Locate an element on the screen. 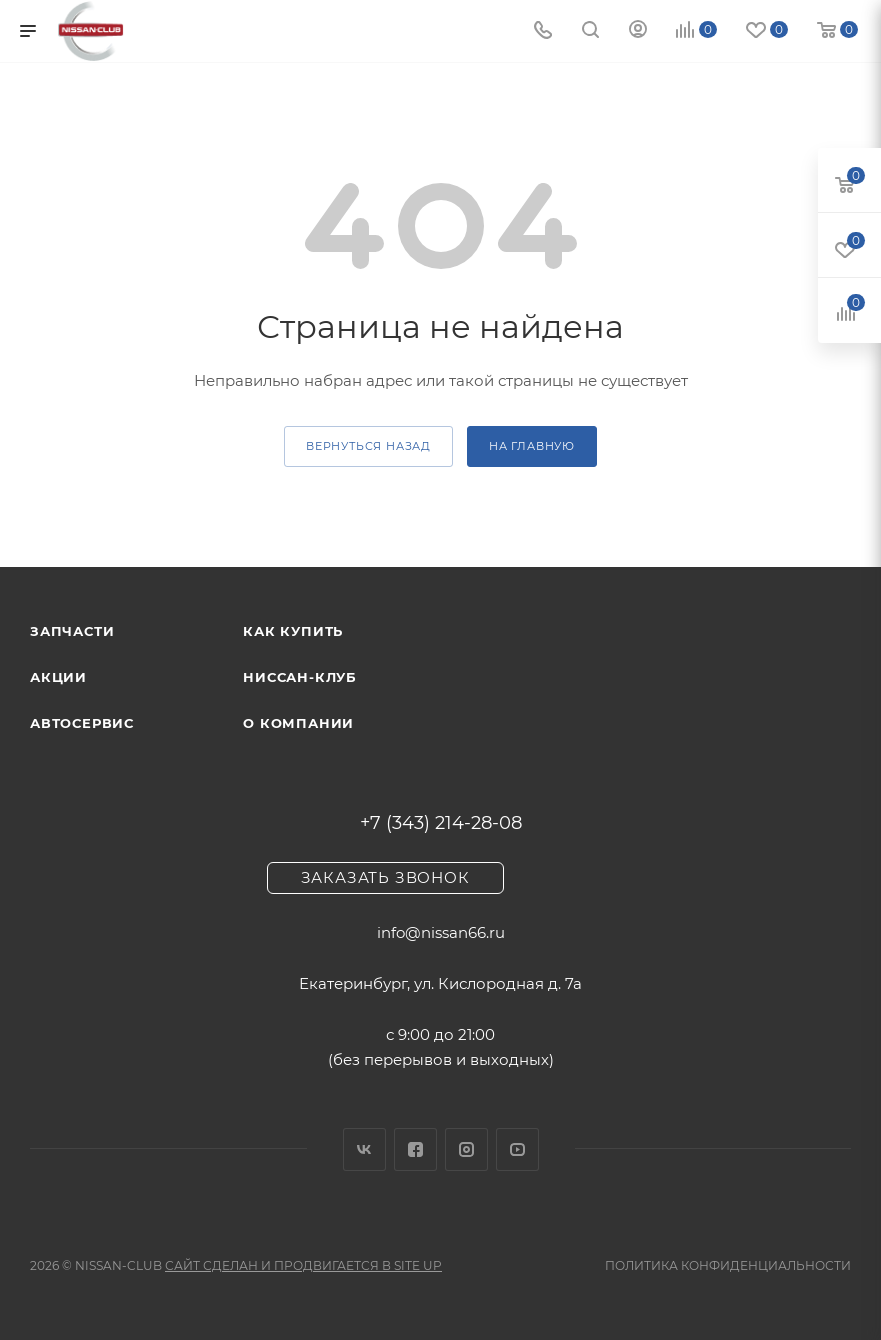 The height and width of the screenshot is (1340, 881). Вконтакте is located at coordinates (364, 1149).